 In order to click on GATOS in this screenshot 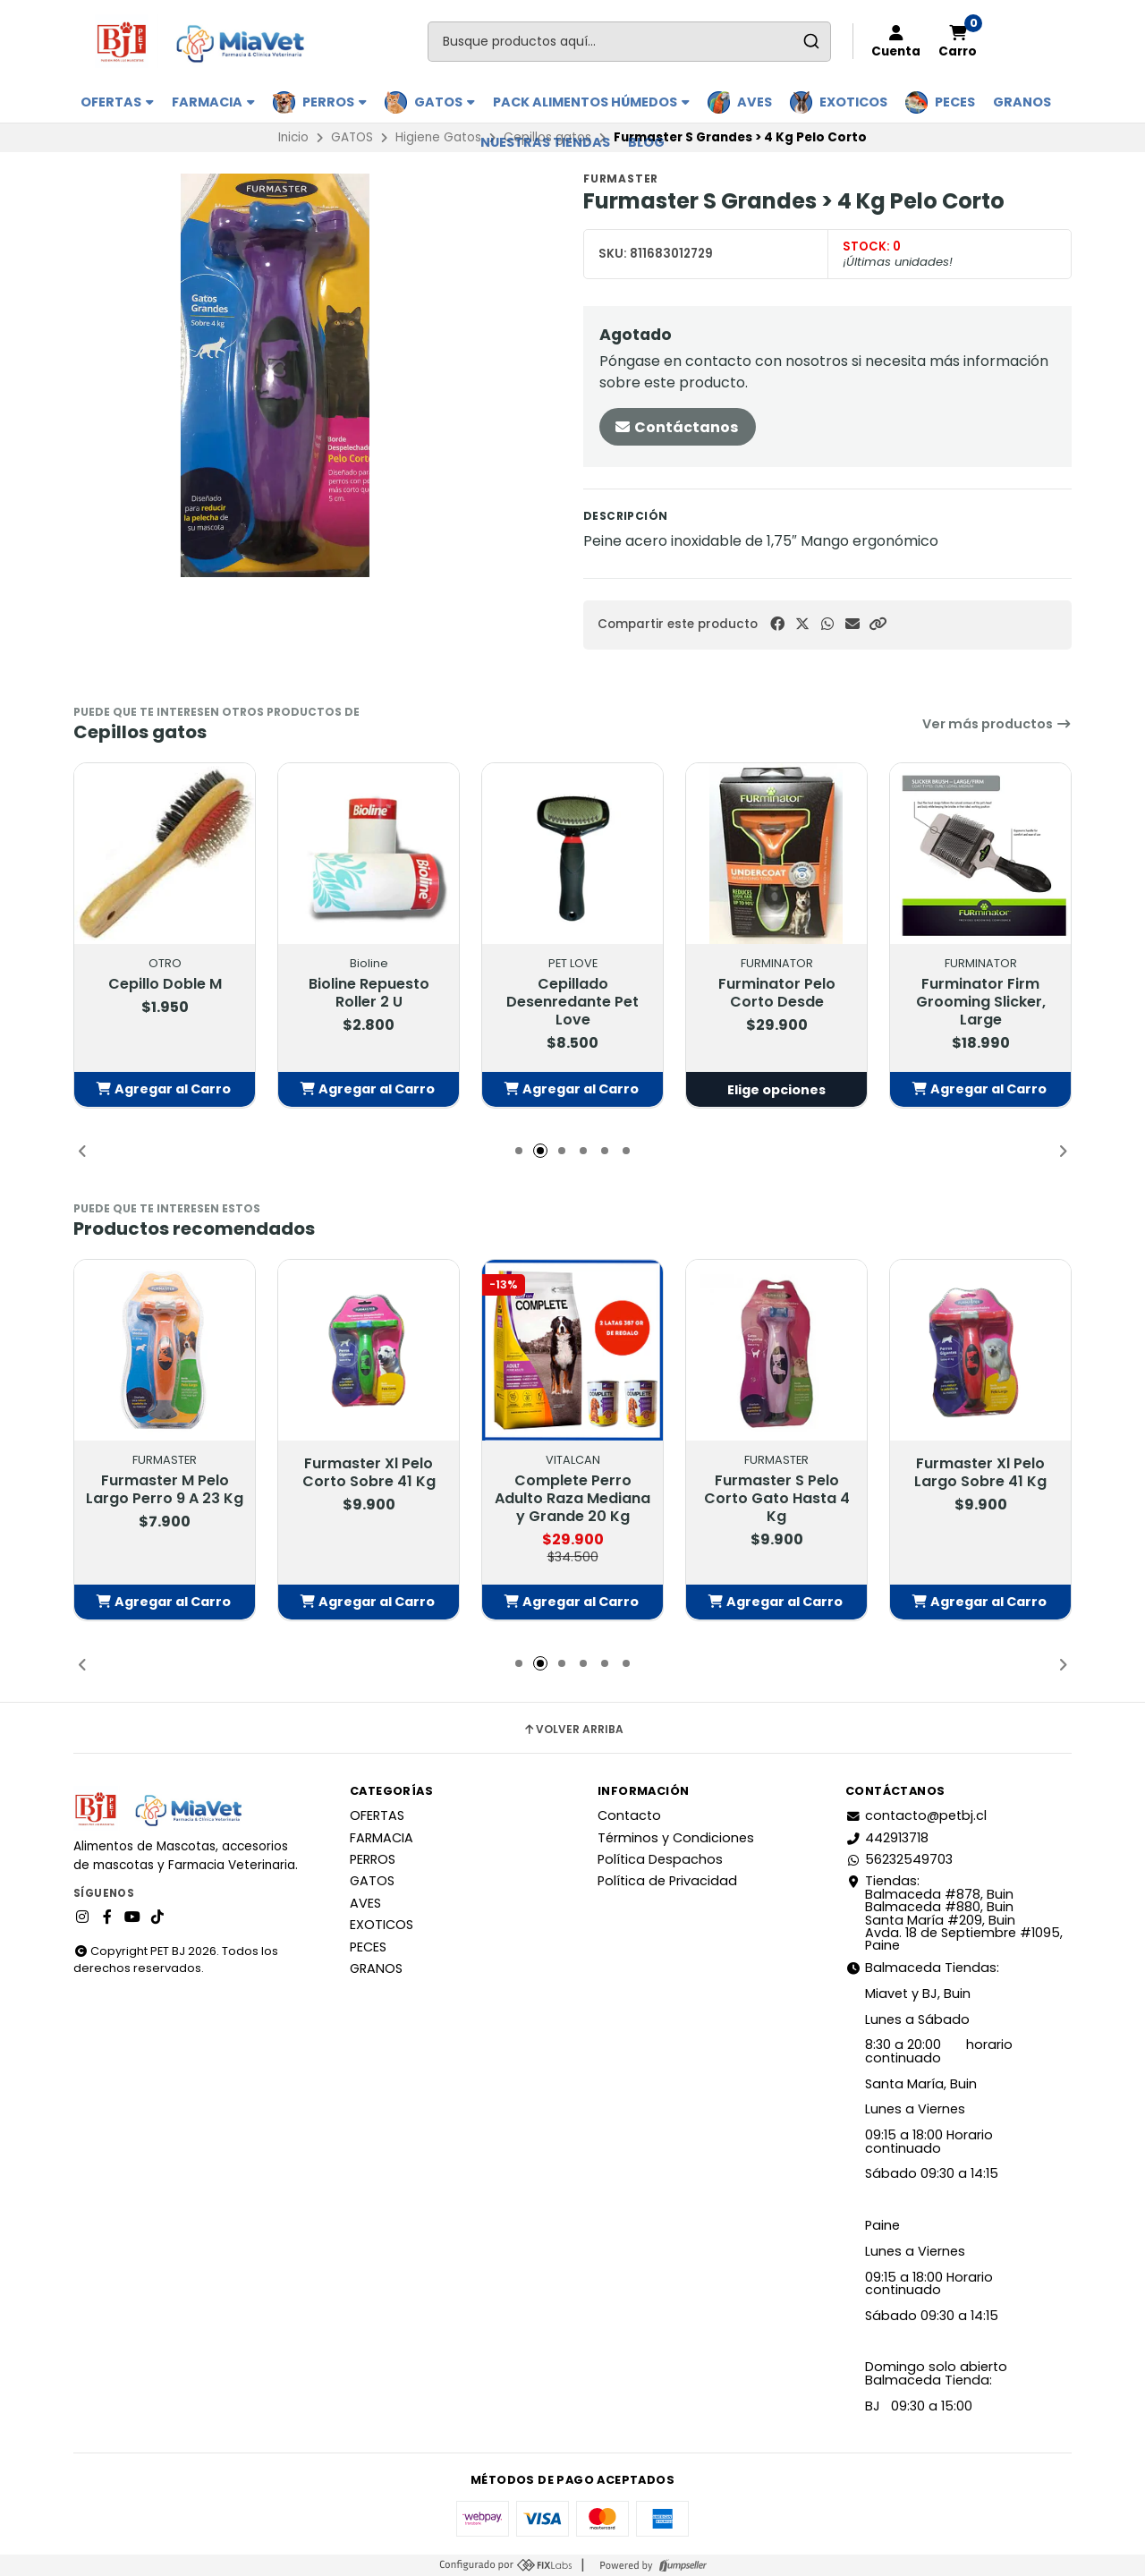, I will do `click(444, 102)`.